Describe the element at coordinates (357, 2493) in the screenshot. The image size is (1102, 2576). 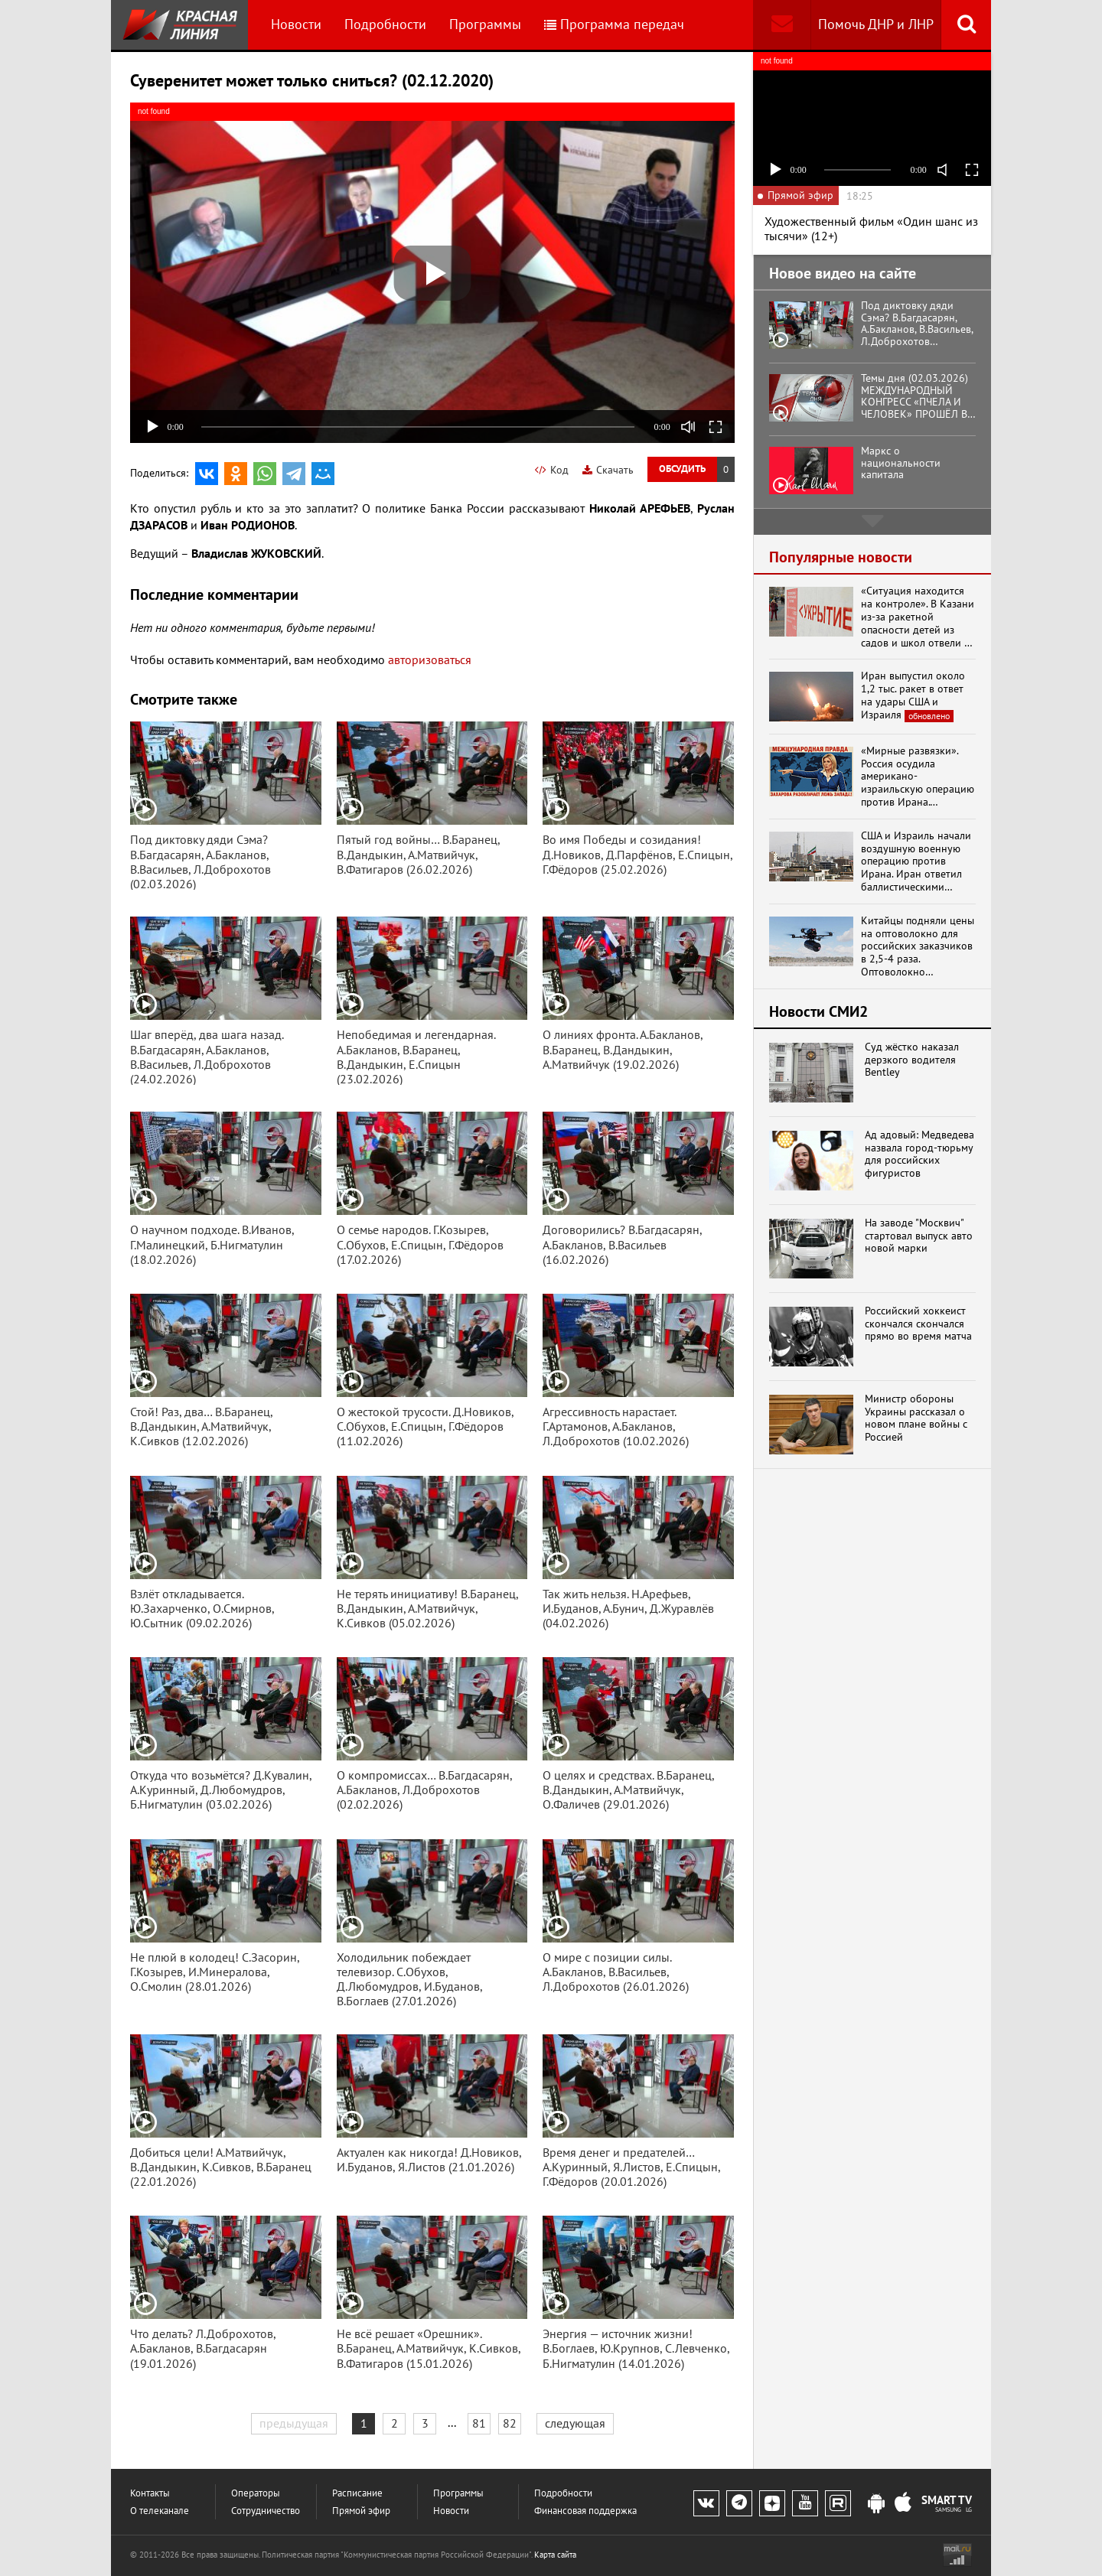
I see `Расписание` at that location.